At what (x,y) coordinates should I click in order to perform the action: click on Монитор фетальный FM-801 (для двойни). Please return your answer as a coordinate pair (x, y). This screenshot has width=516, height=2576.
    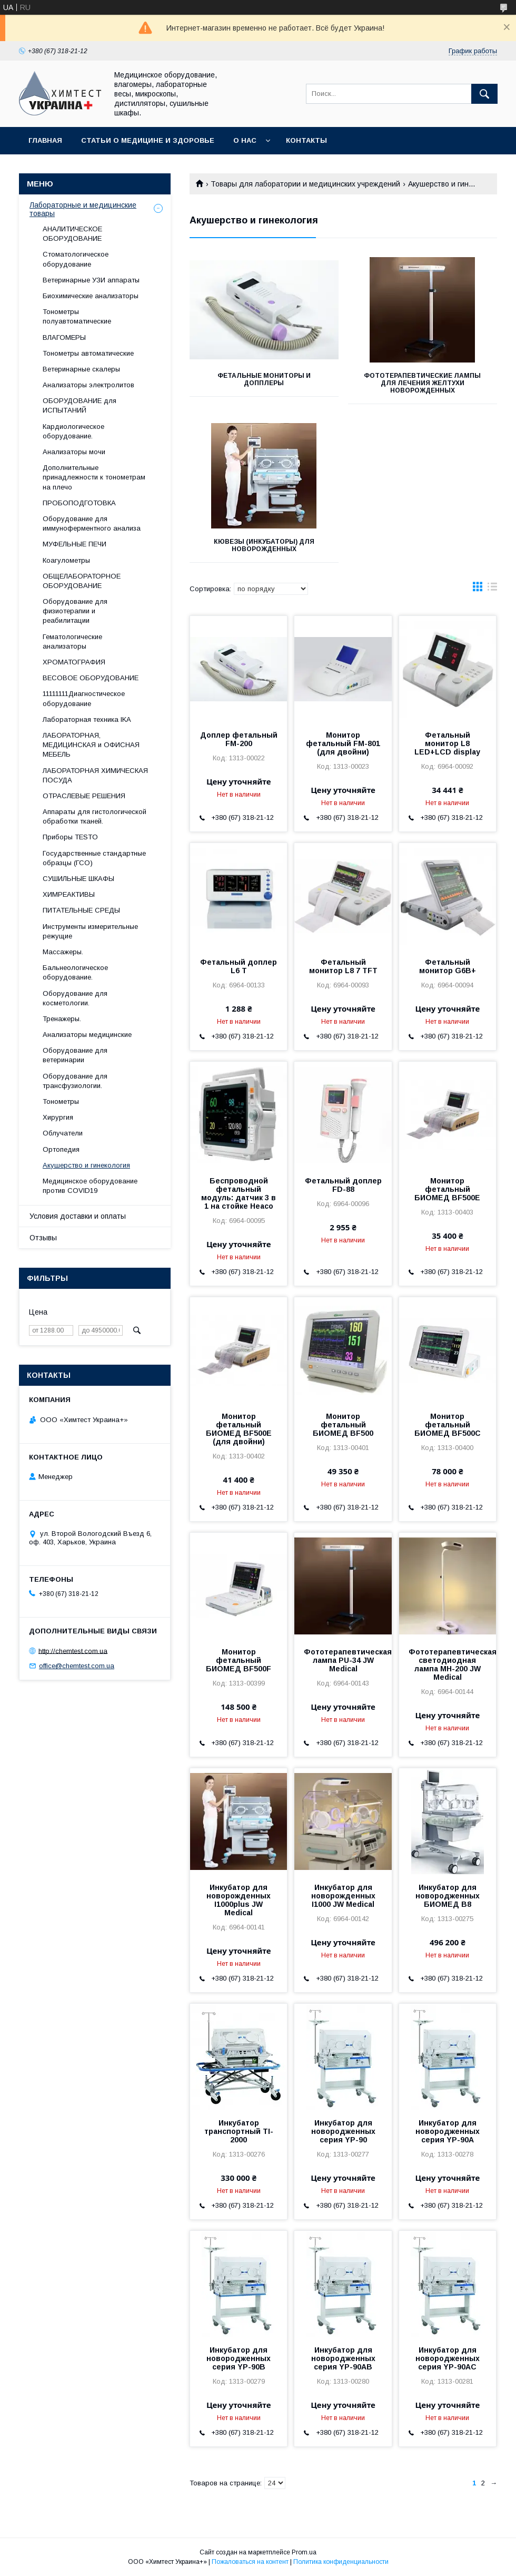
    Looking at the image, I should click on (343, 743).